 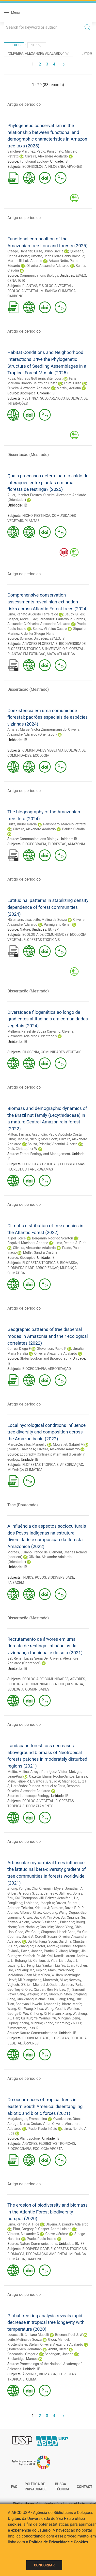 I want to click on FANERÓGAMAS, so click(x=40, y=1169).